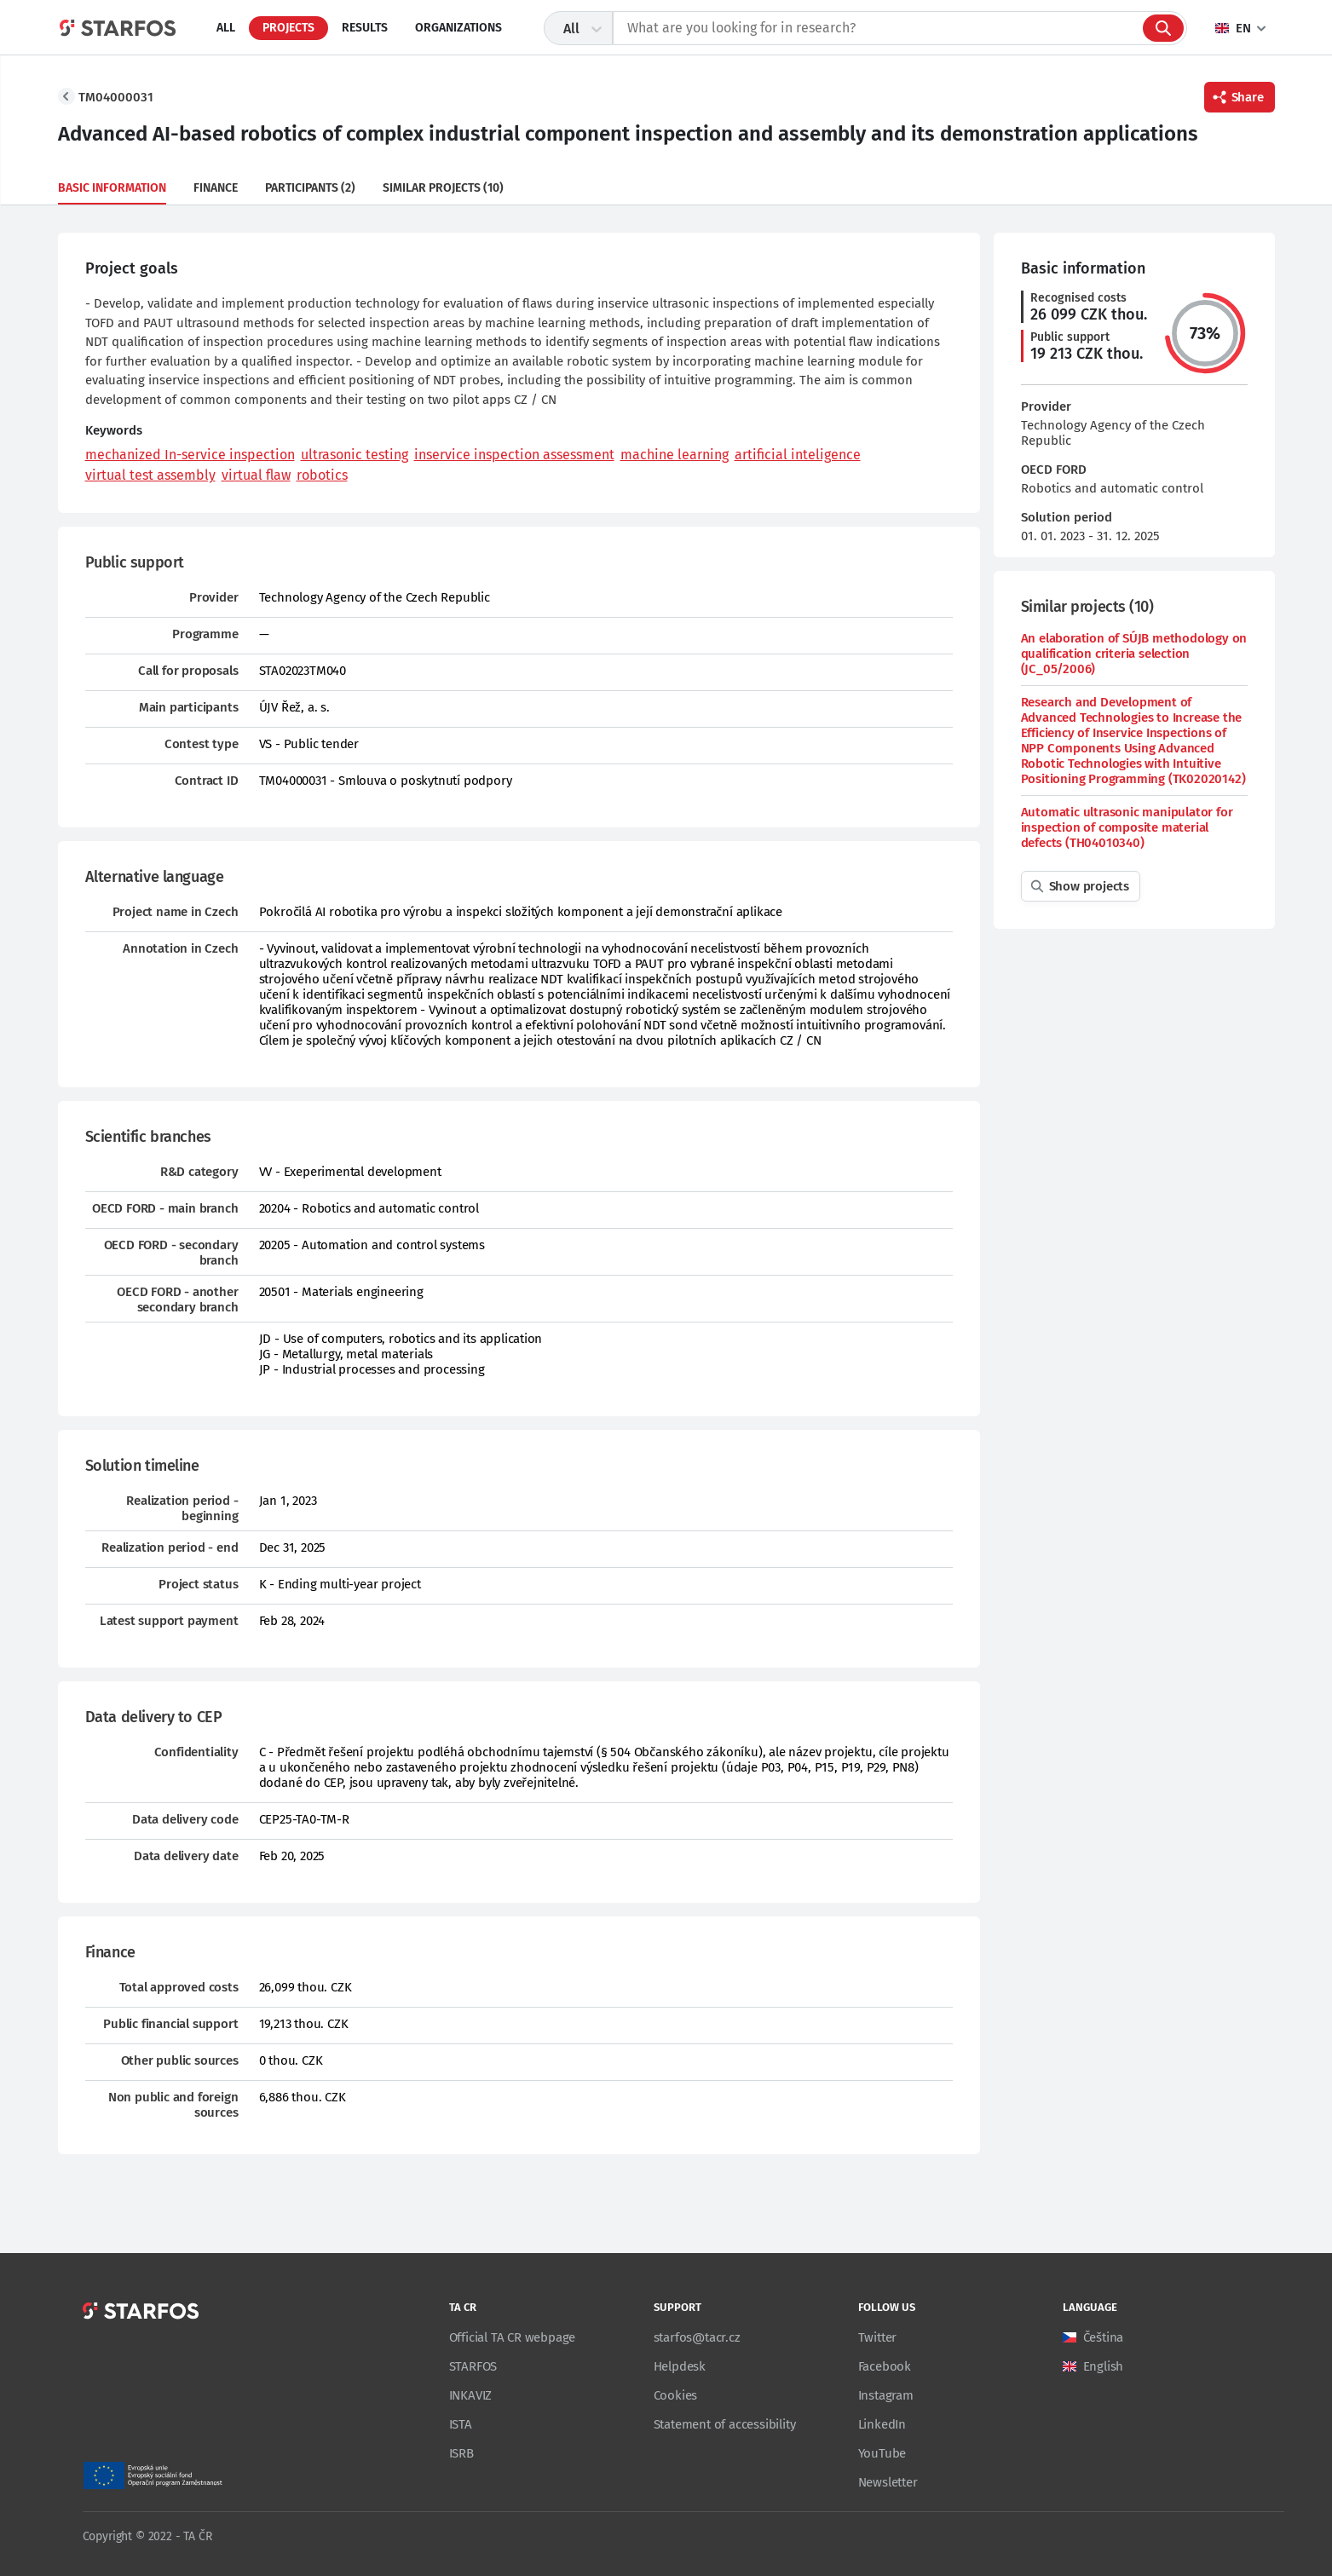  What do you see at coordinates (471, 2395) in the screenshot?
I see `INKAVIZ` at bounding box center [471, 2395].